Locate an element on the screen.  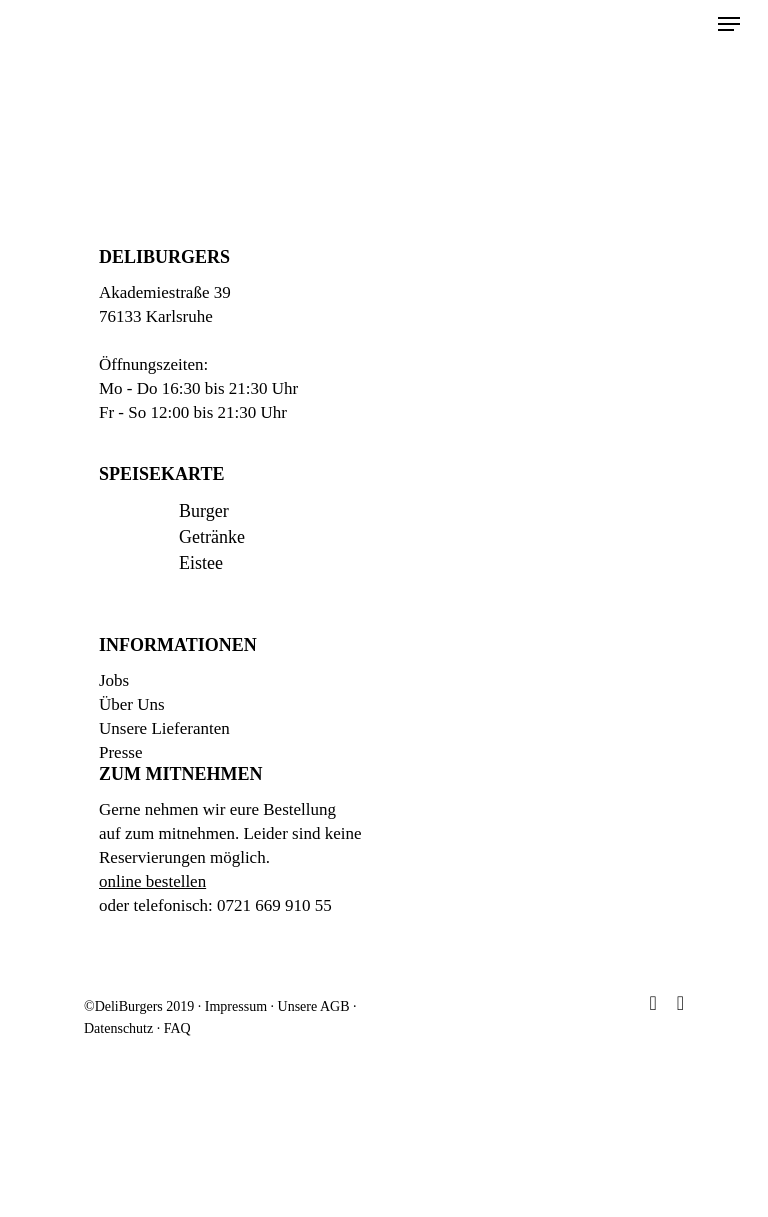
Unsere AGB is located at coordinates (314, 1006).